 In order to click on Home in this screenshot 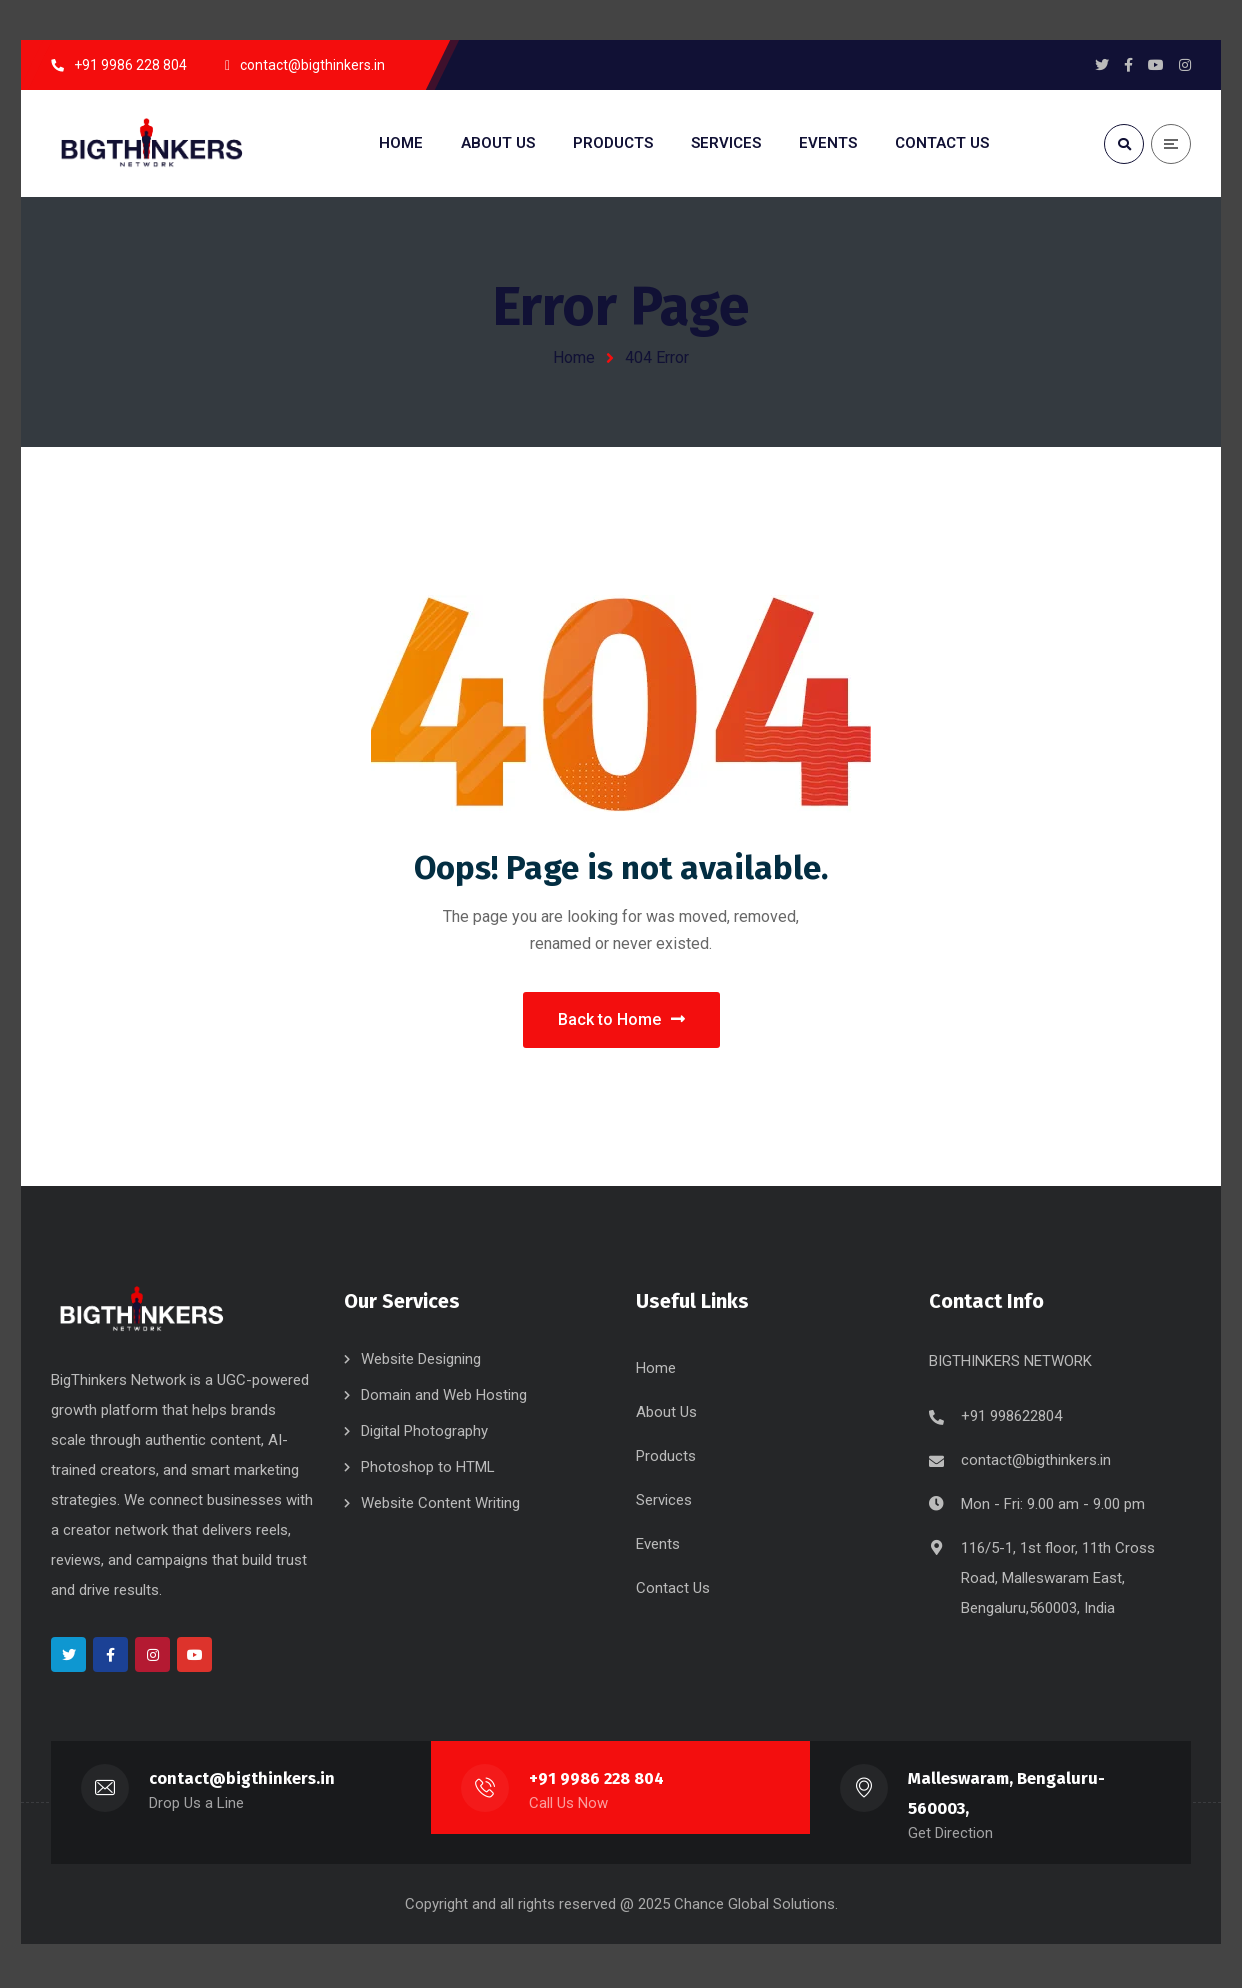, I will do `click(574, 357)`.